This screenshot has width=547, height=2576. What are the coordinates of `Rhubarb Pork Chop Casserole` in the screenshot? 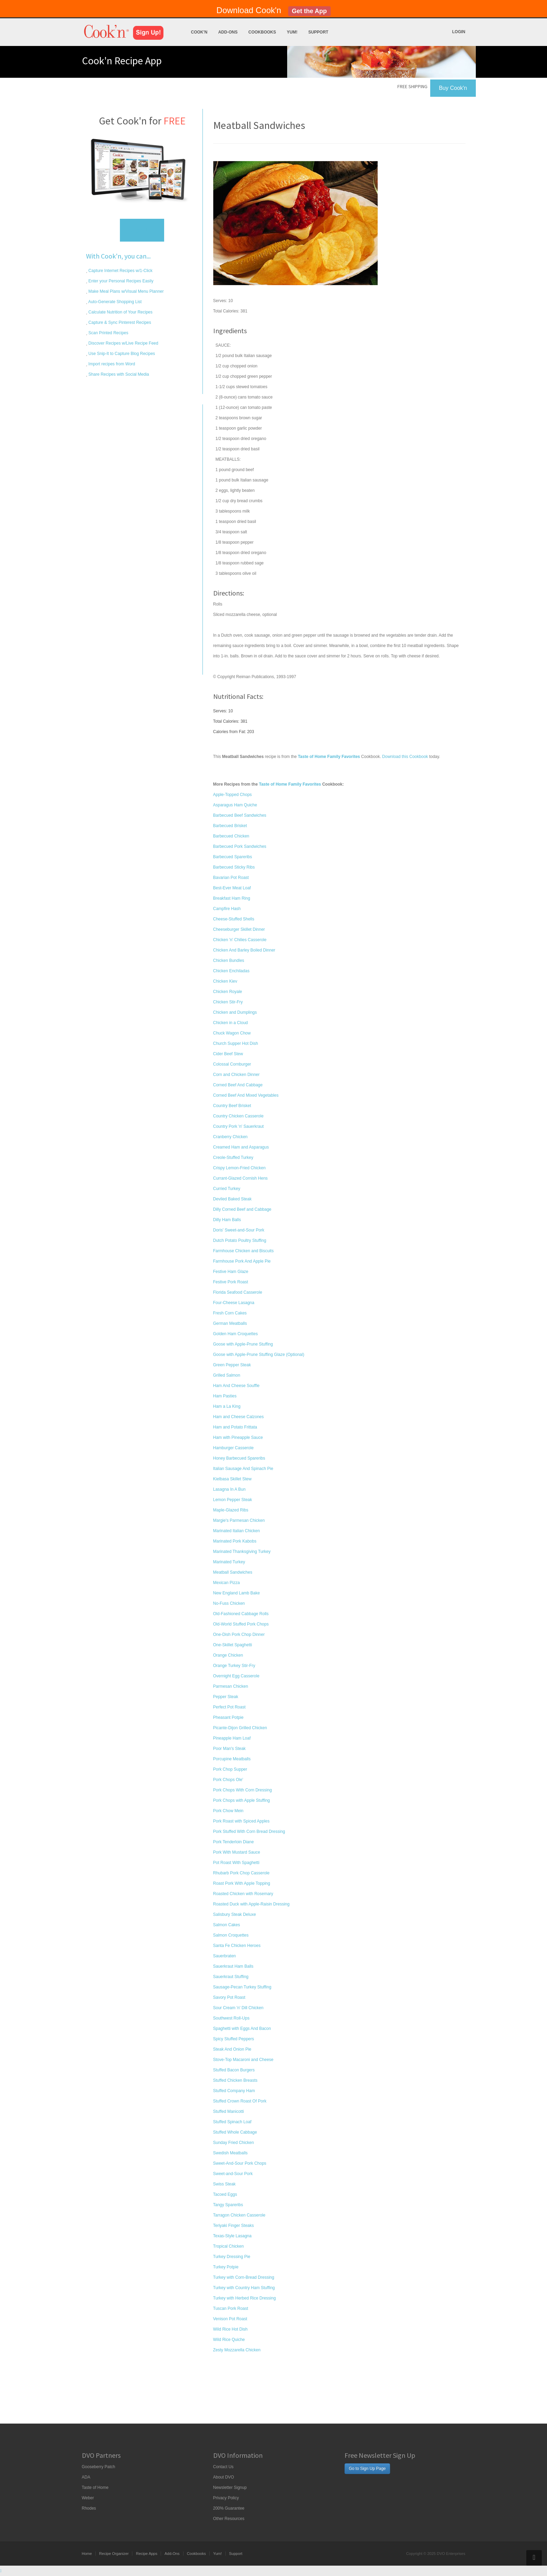 It's located at (241, 1873).